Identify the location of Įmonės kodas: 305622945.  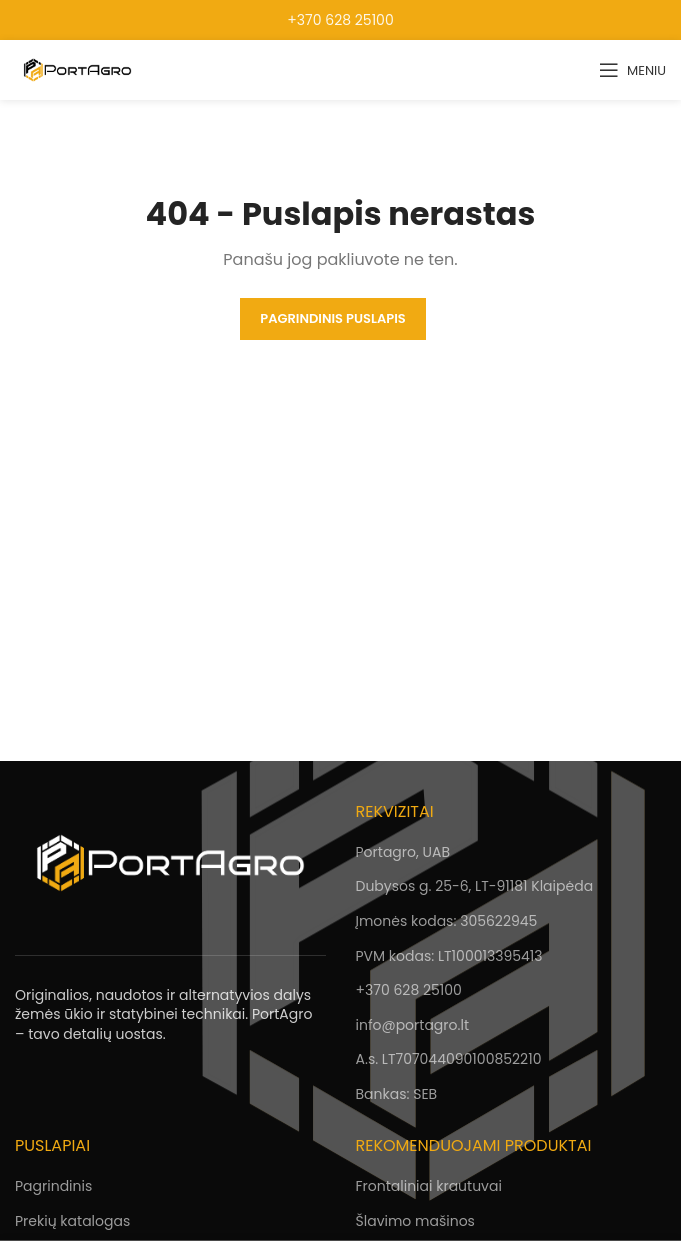
(447, 921).